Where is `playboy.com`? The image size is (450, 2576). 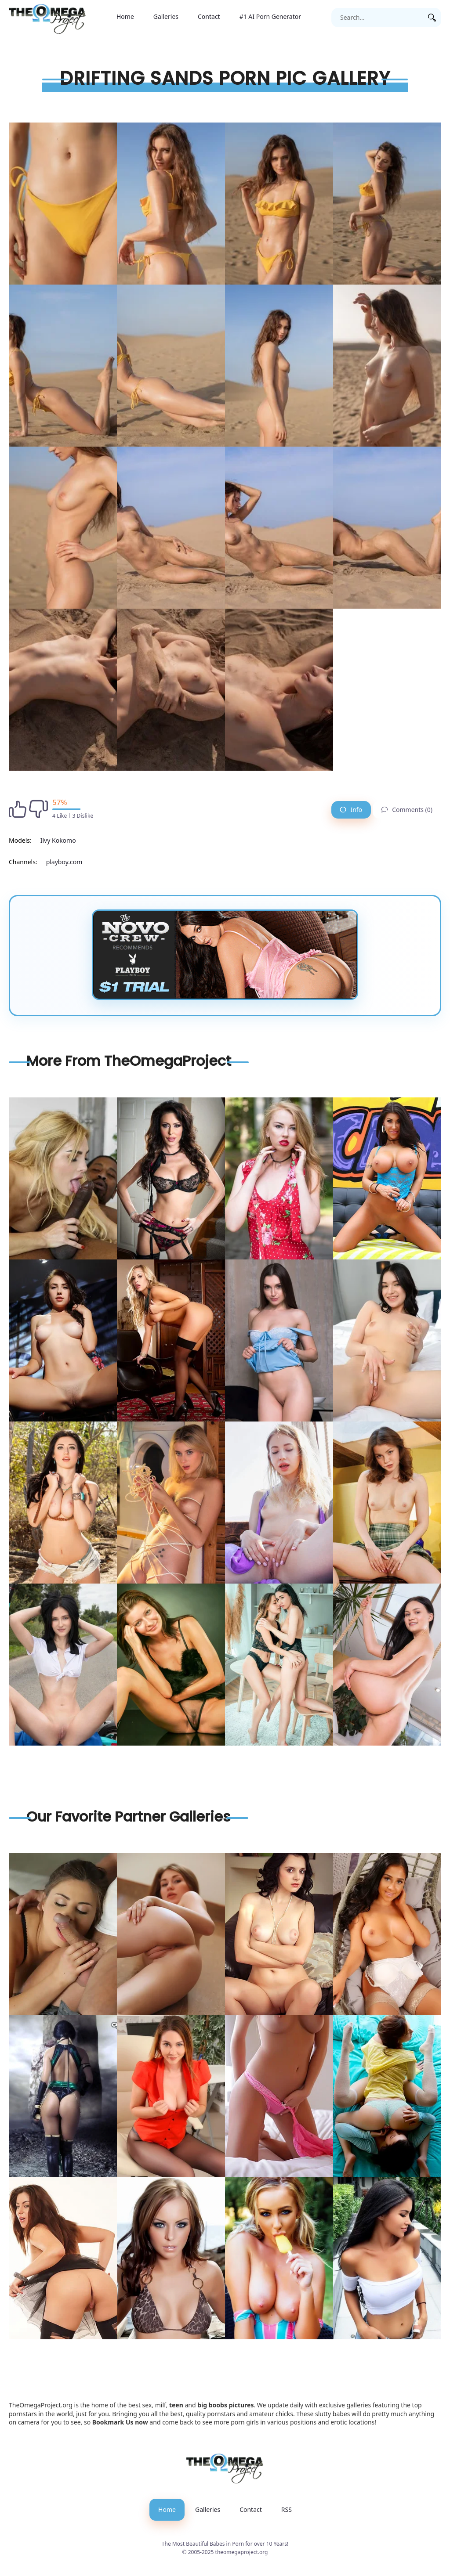 playboy.com is located at coordinates (64, 862).